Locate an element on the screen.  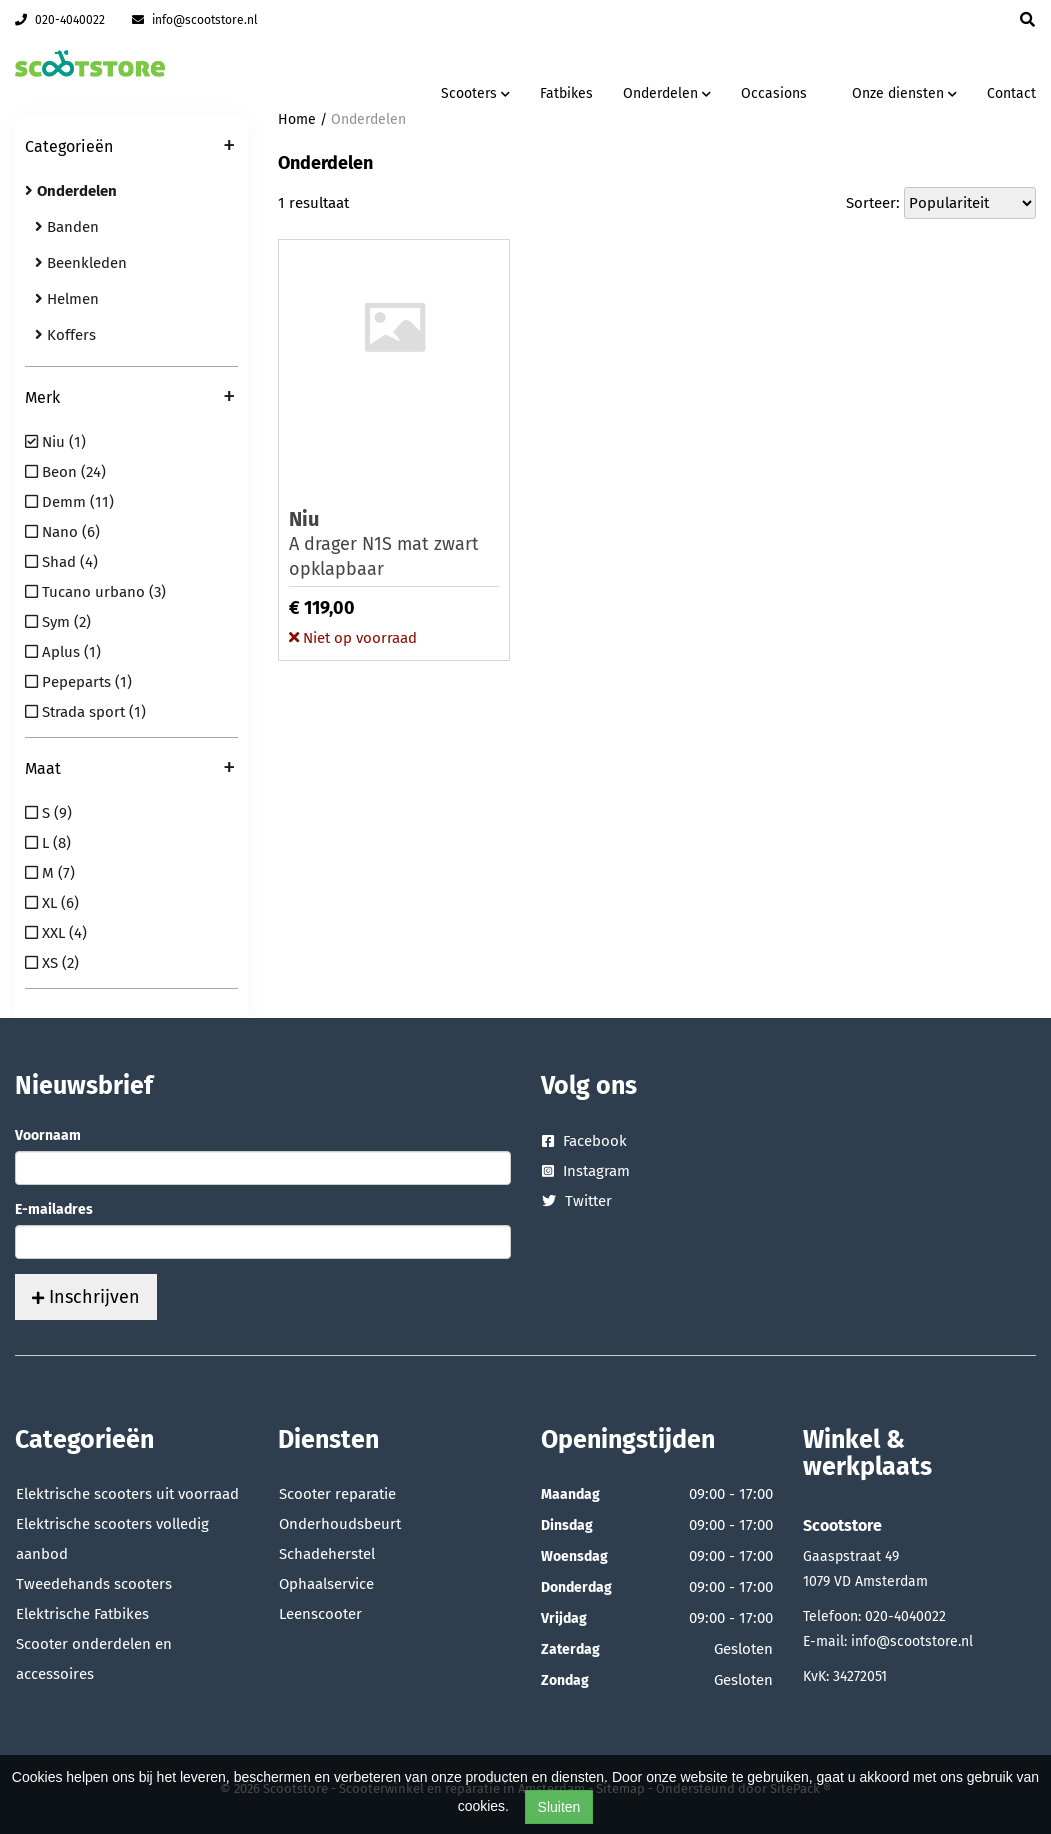
Fatbikes is located at coordinates (566, 93).